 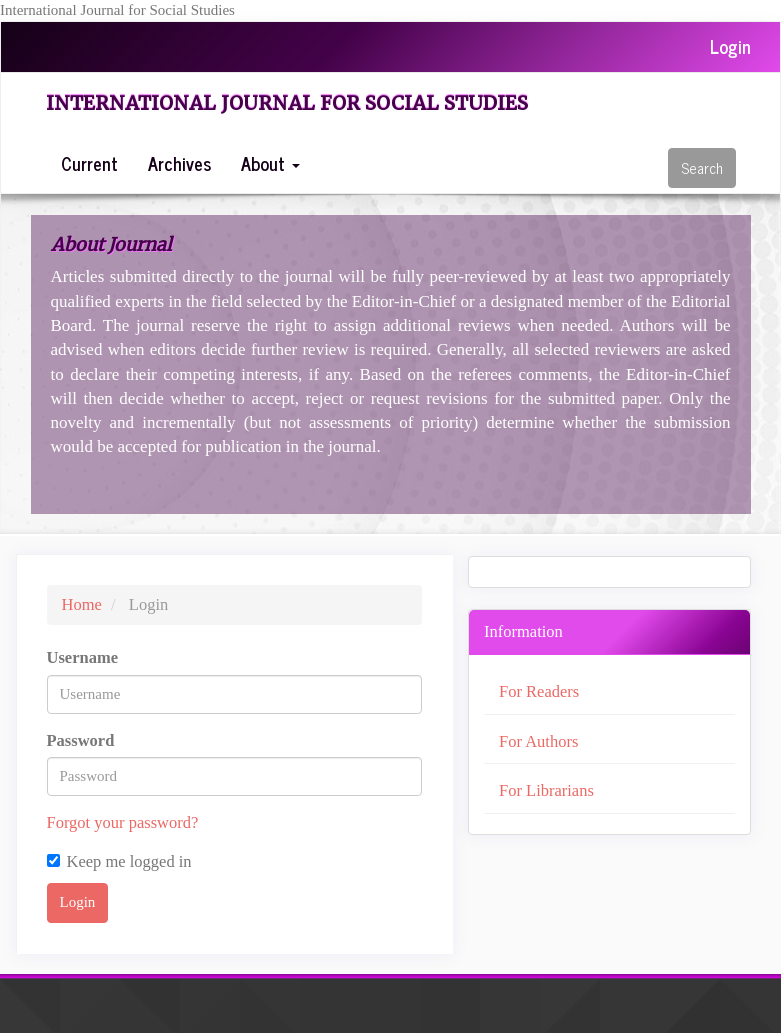 What do you see at coordinates (119, 861) in the screenshot?
I see `Keep me logged in` at bounding box center [119, 861].